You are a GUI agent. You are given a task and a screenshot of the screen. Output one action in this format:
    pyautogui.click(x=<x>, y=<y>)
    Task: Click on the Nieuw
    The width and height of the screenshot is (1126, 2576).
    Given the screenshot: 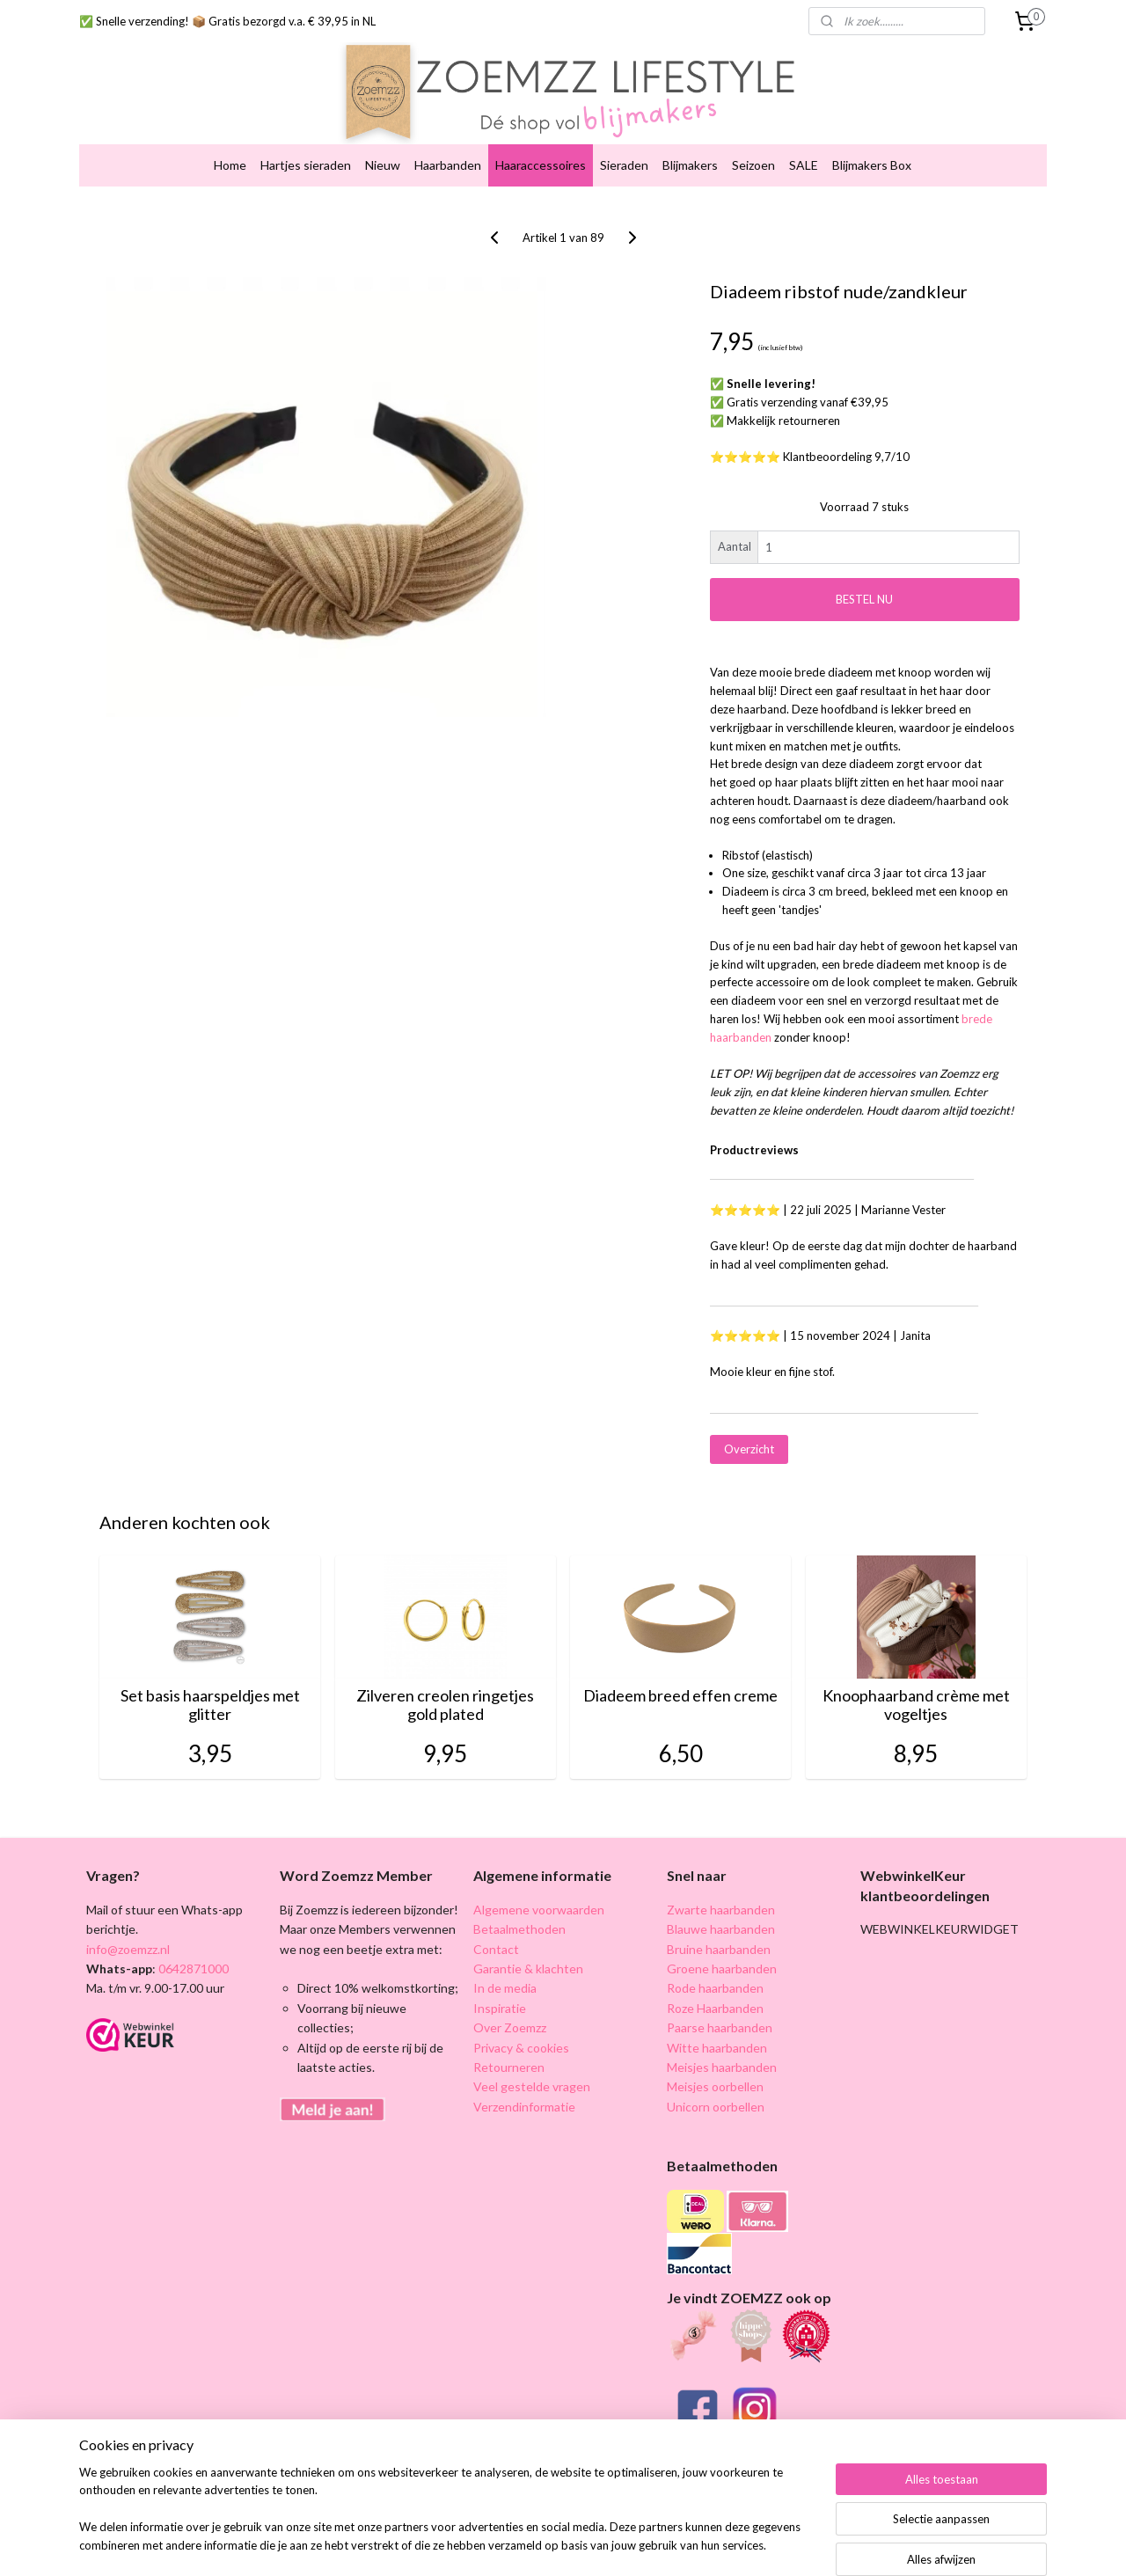 What is the action you would take?
    pyautogui.click(x=382, y=150)
    